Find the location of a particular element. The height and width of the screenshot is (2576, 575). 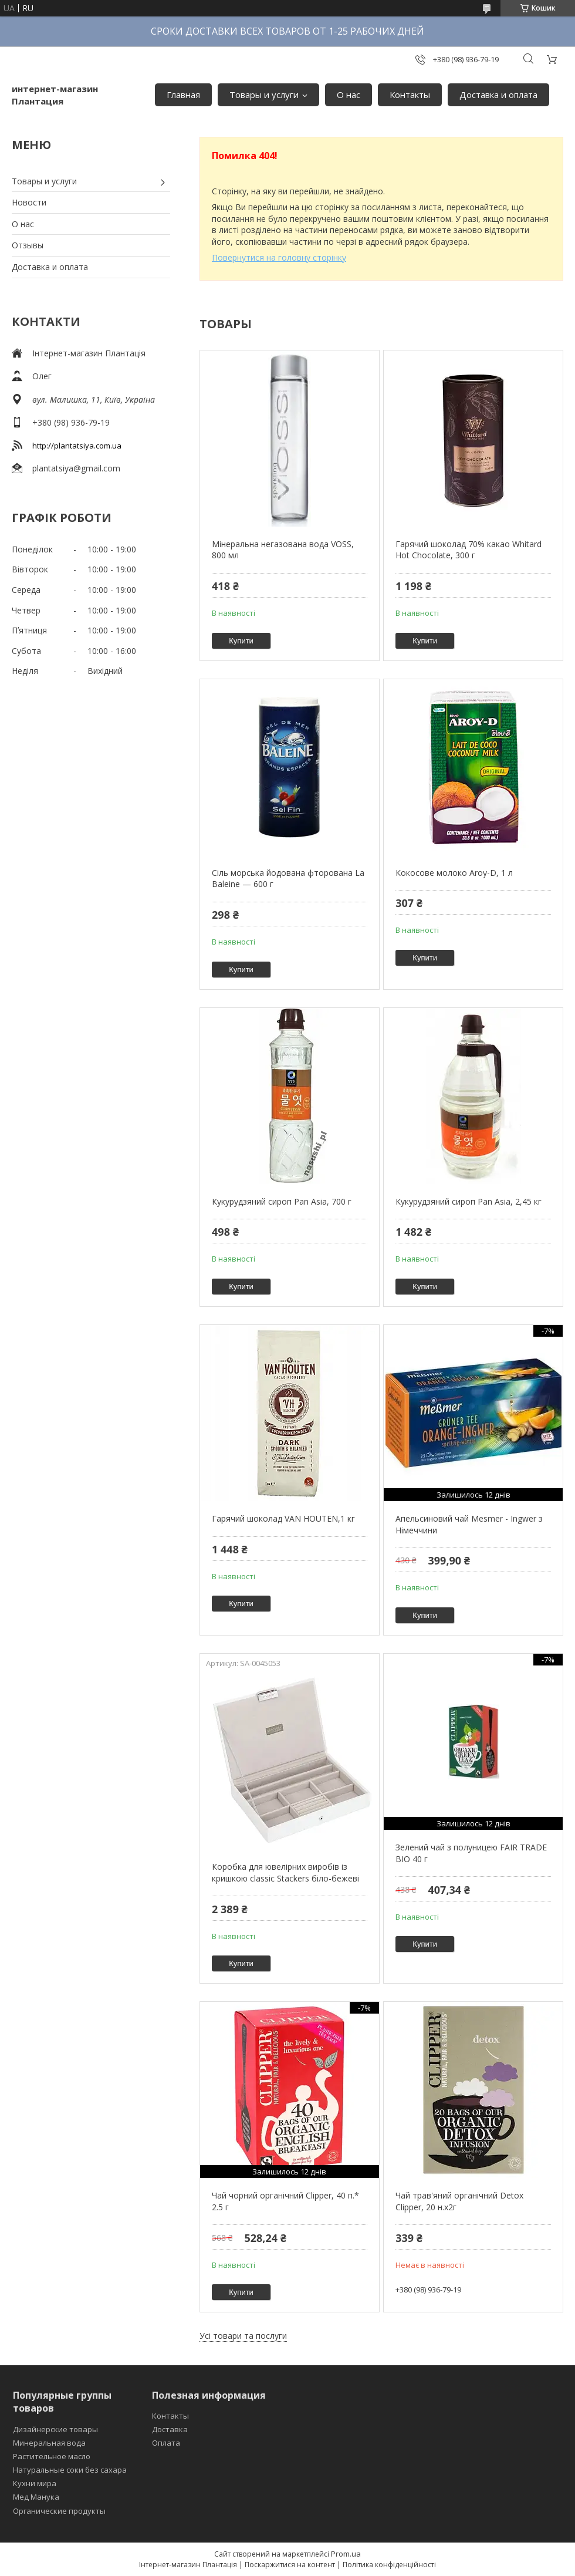

Поскаржитися на контент is located at coordinates (290, 2565).